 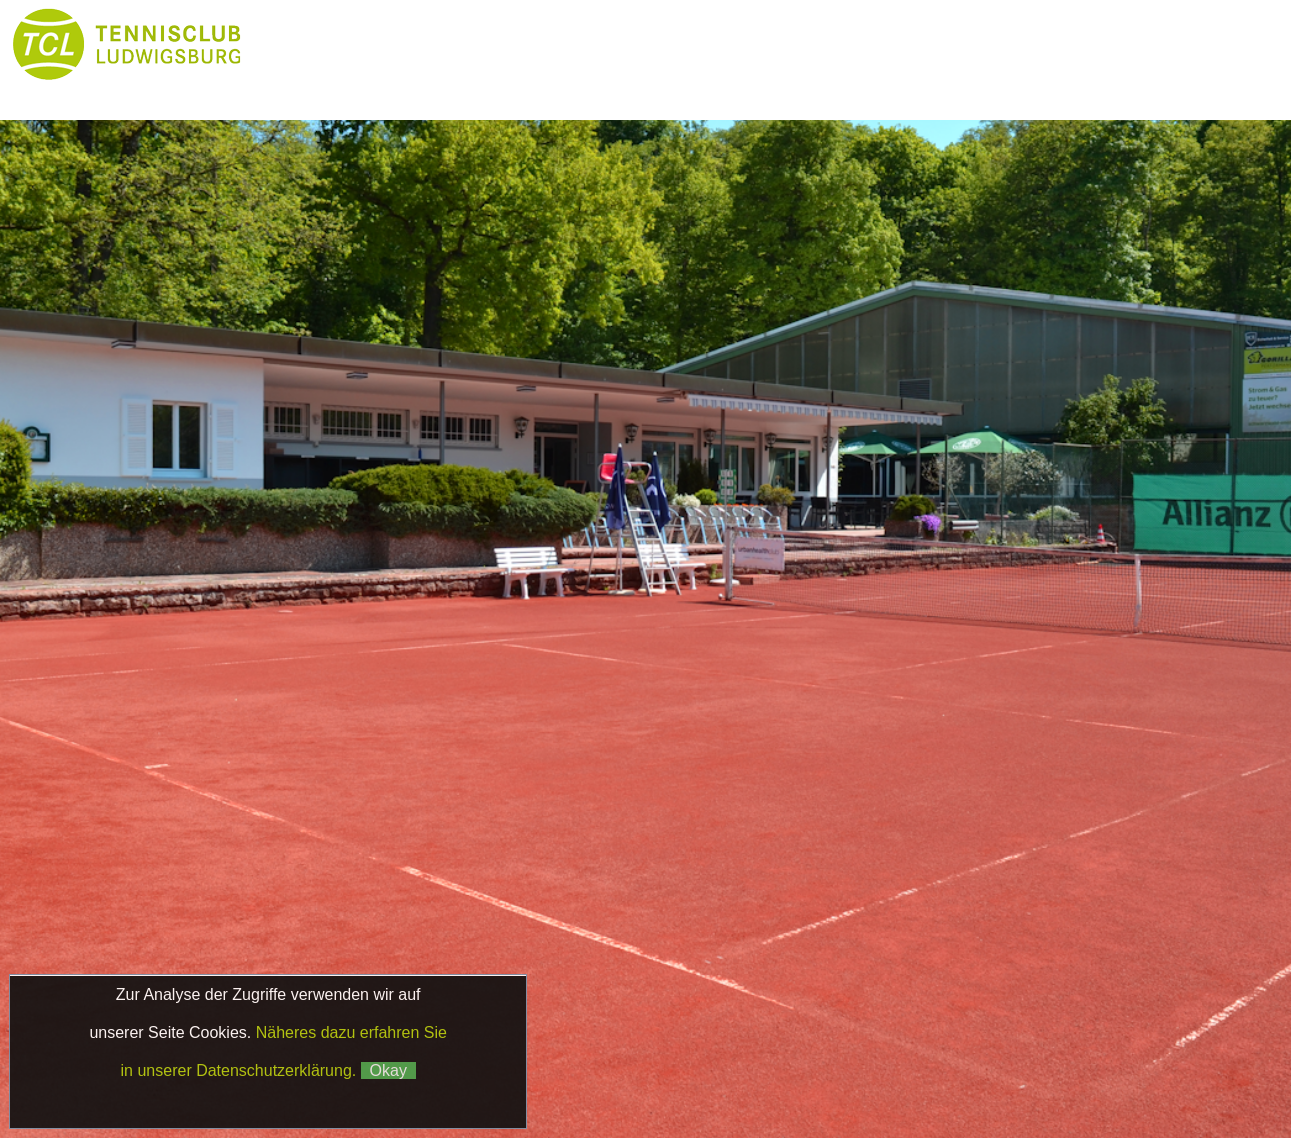 I want to click on Tennis, so click(x=672, y=44).